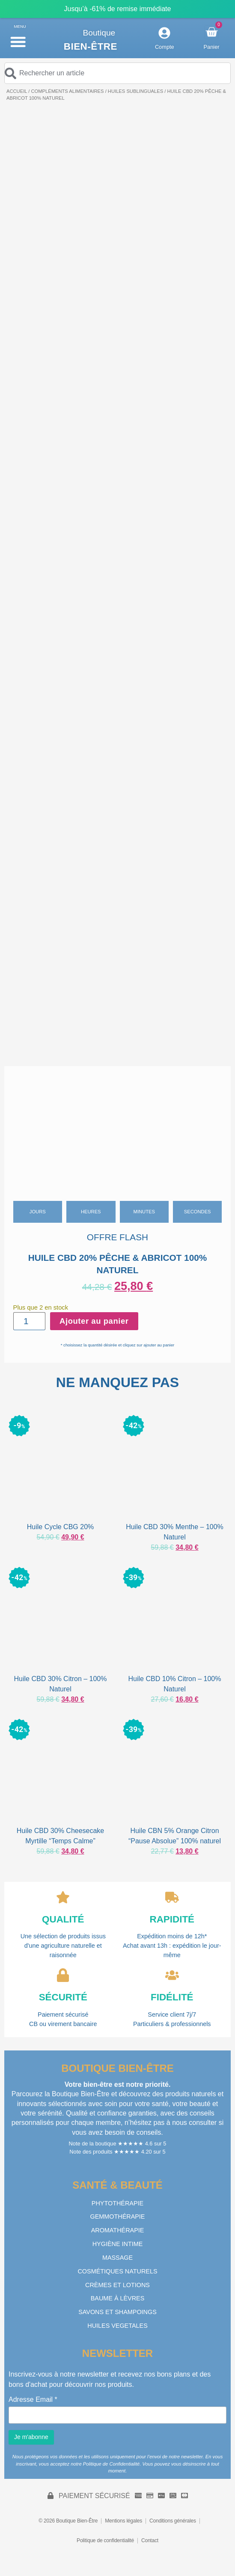 The width and height of the screenshot is (235, 2576). What do you see at coordinates (123, 2521) in the screenshot?
I see `Mentions légales` at bounding box center [123, 2521].